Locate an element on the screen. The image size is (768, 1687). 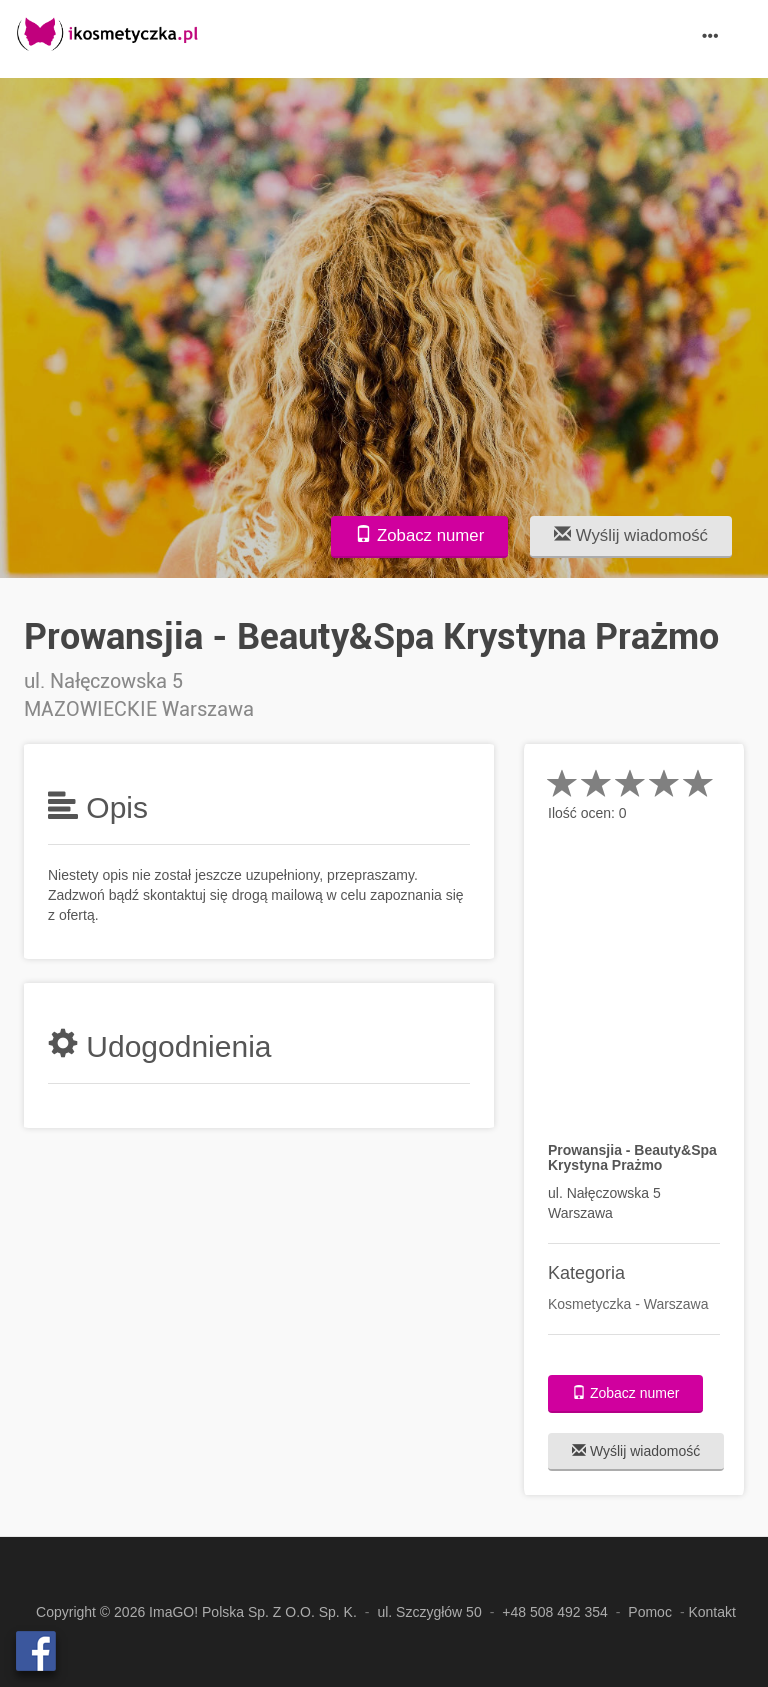
Wyślij wiadomość is located at coordinates (631, 535).